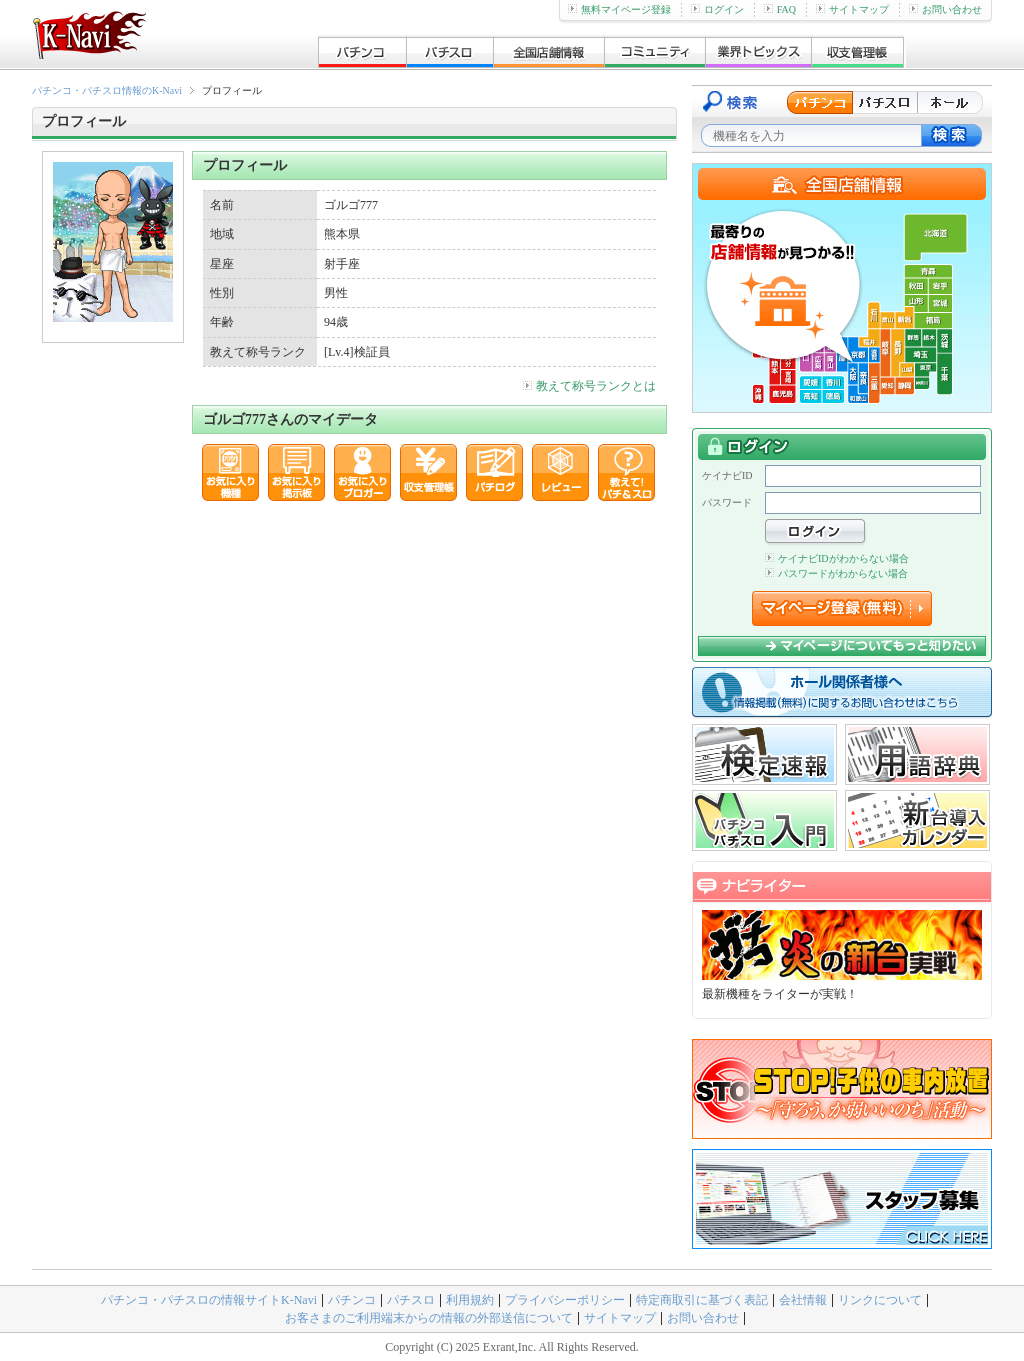  I want to click on パチンコ, so click(352, 1300).